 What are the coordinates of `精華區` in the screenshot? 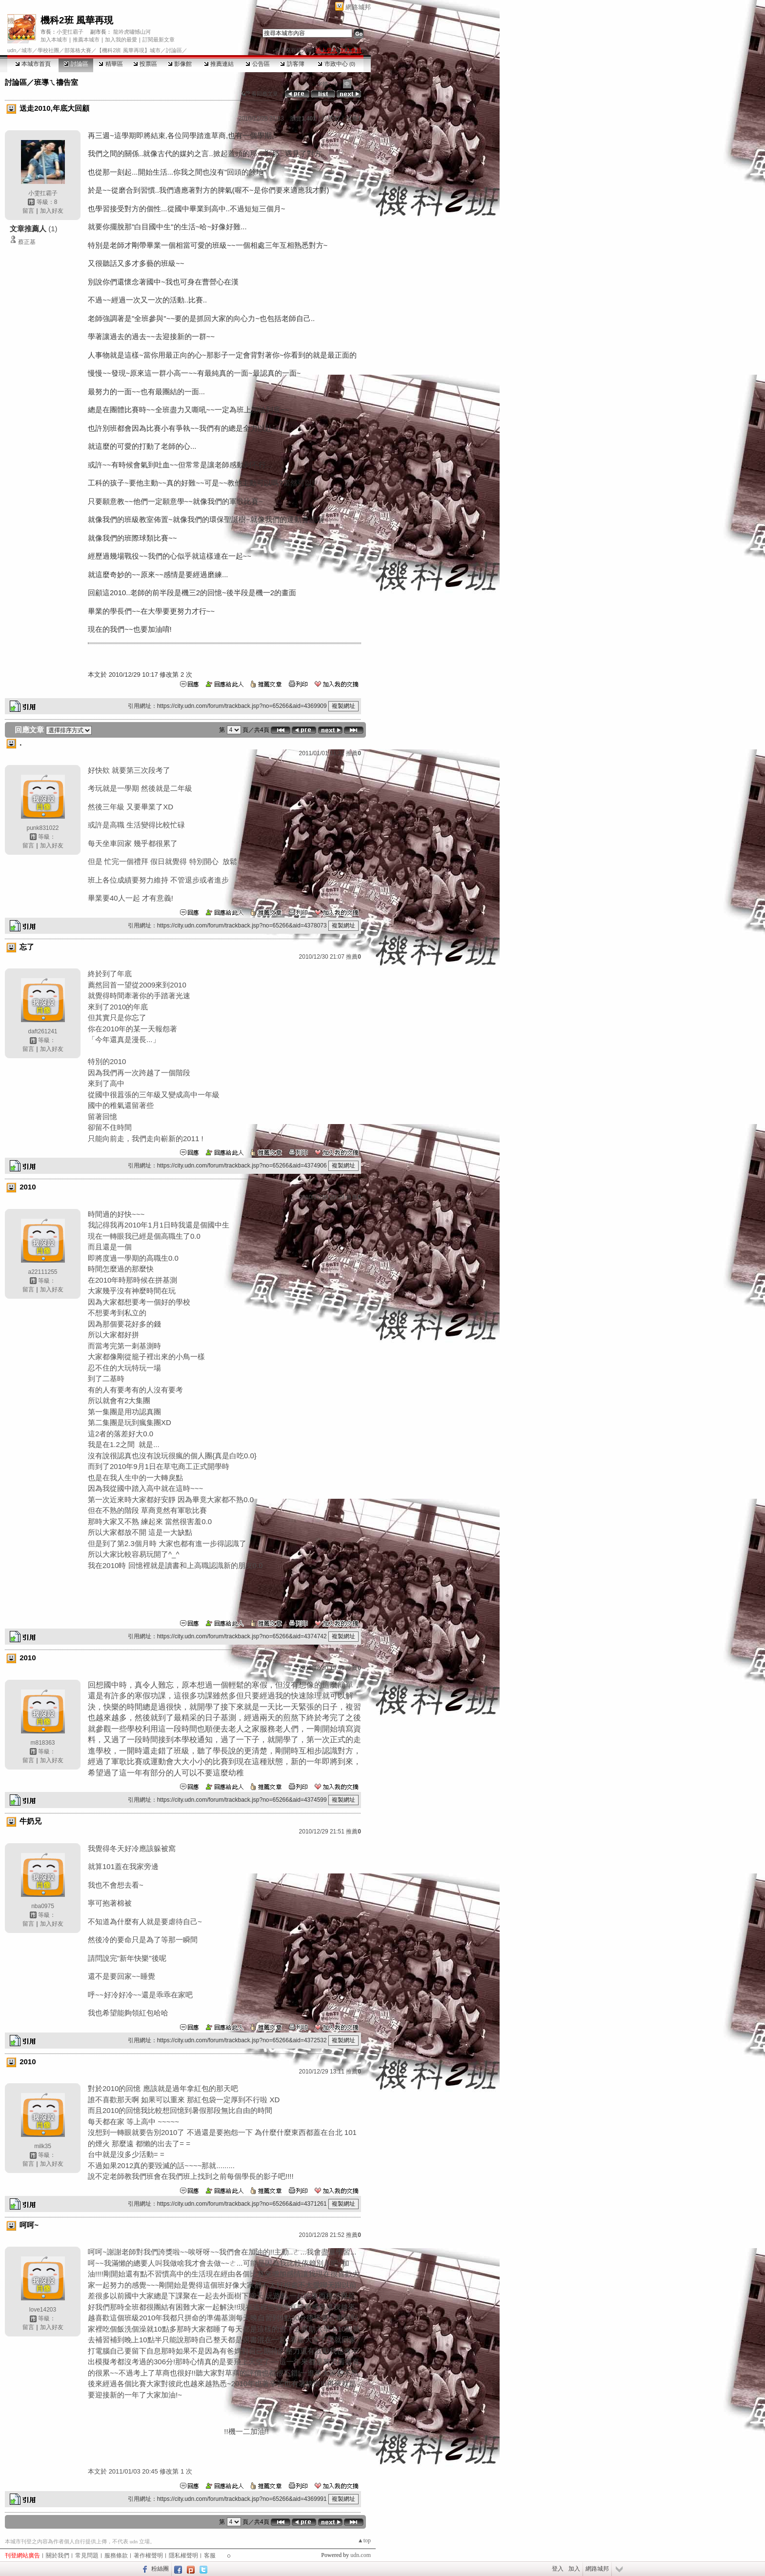 It's located at (110, 63).